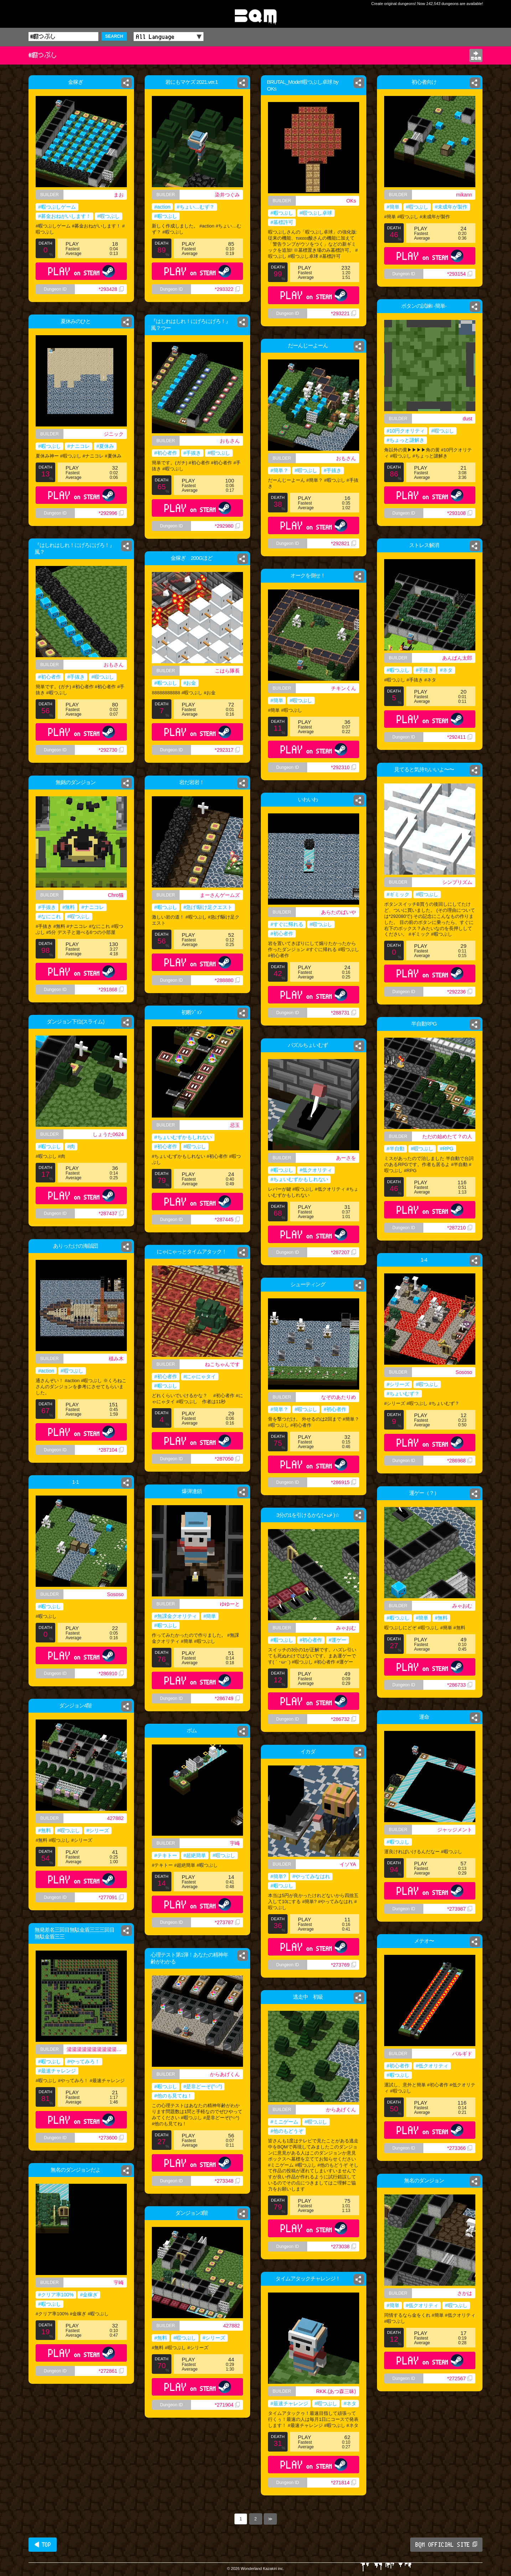 Image resolution: width=511 pixels, height=2576 pixels. Describe the element at coordinates (348, 1864) in the screenshot. I see `イソYA` at that location.